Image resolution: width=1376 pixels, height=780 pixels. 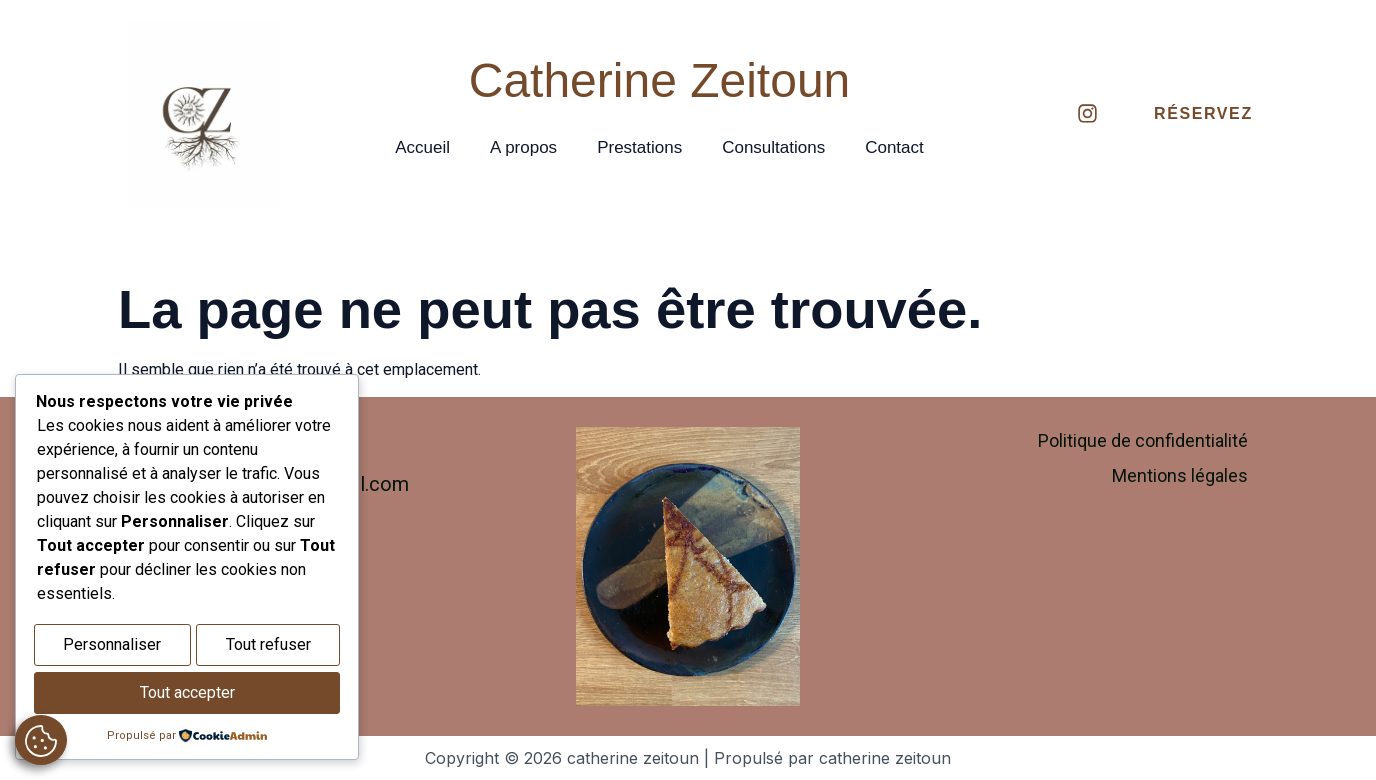 I want to click on Prestations, so click(x=639, y=147).